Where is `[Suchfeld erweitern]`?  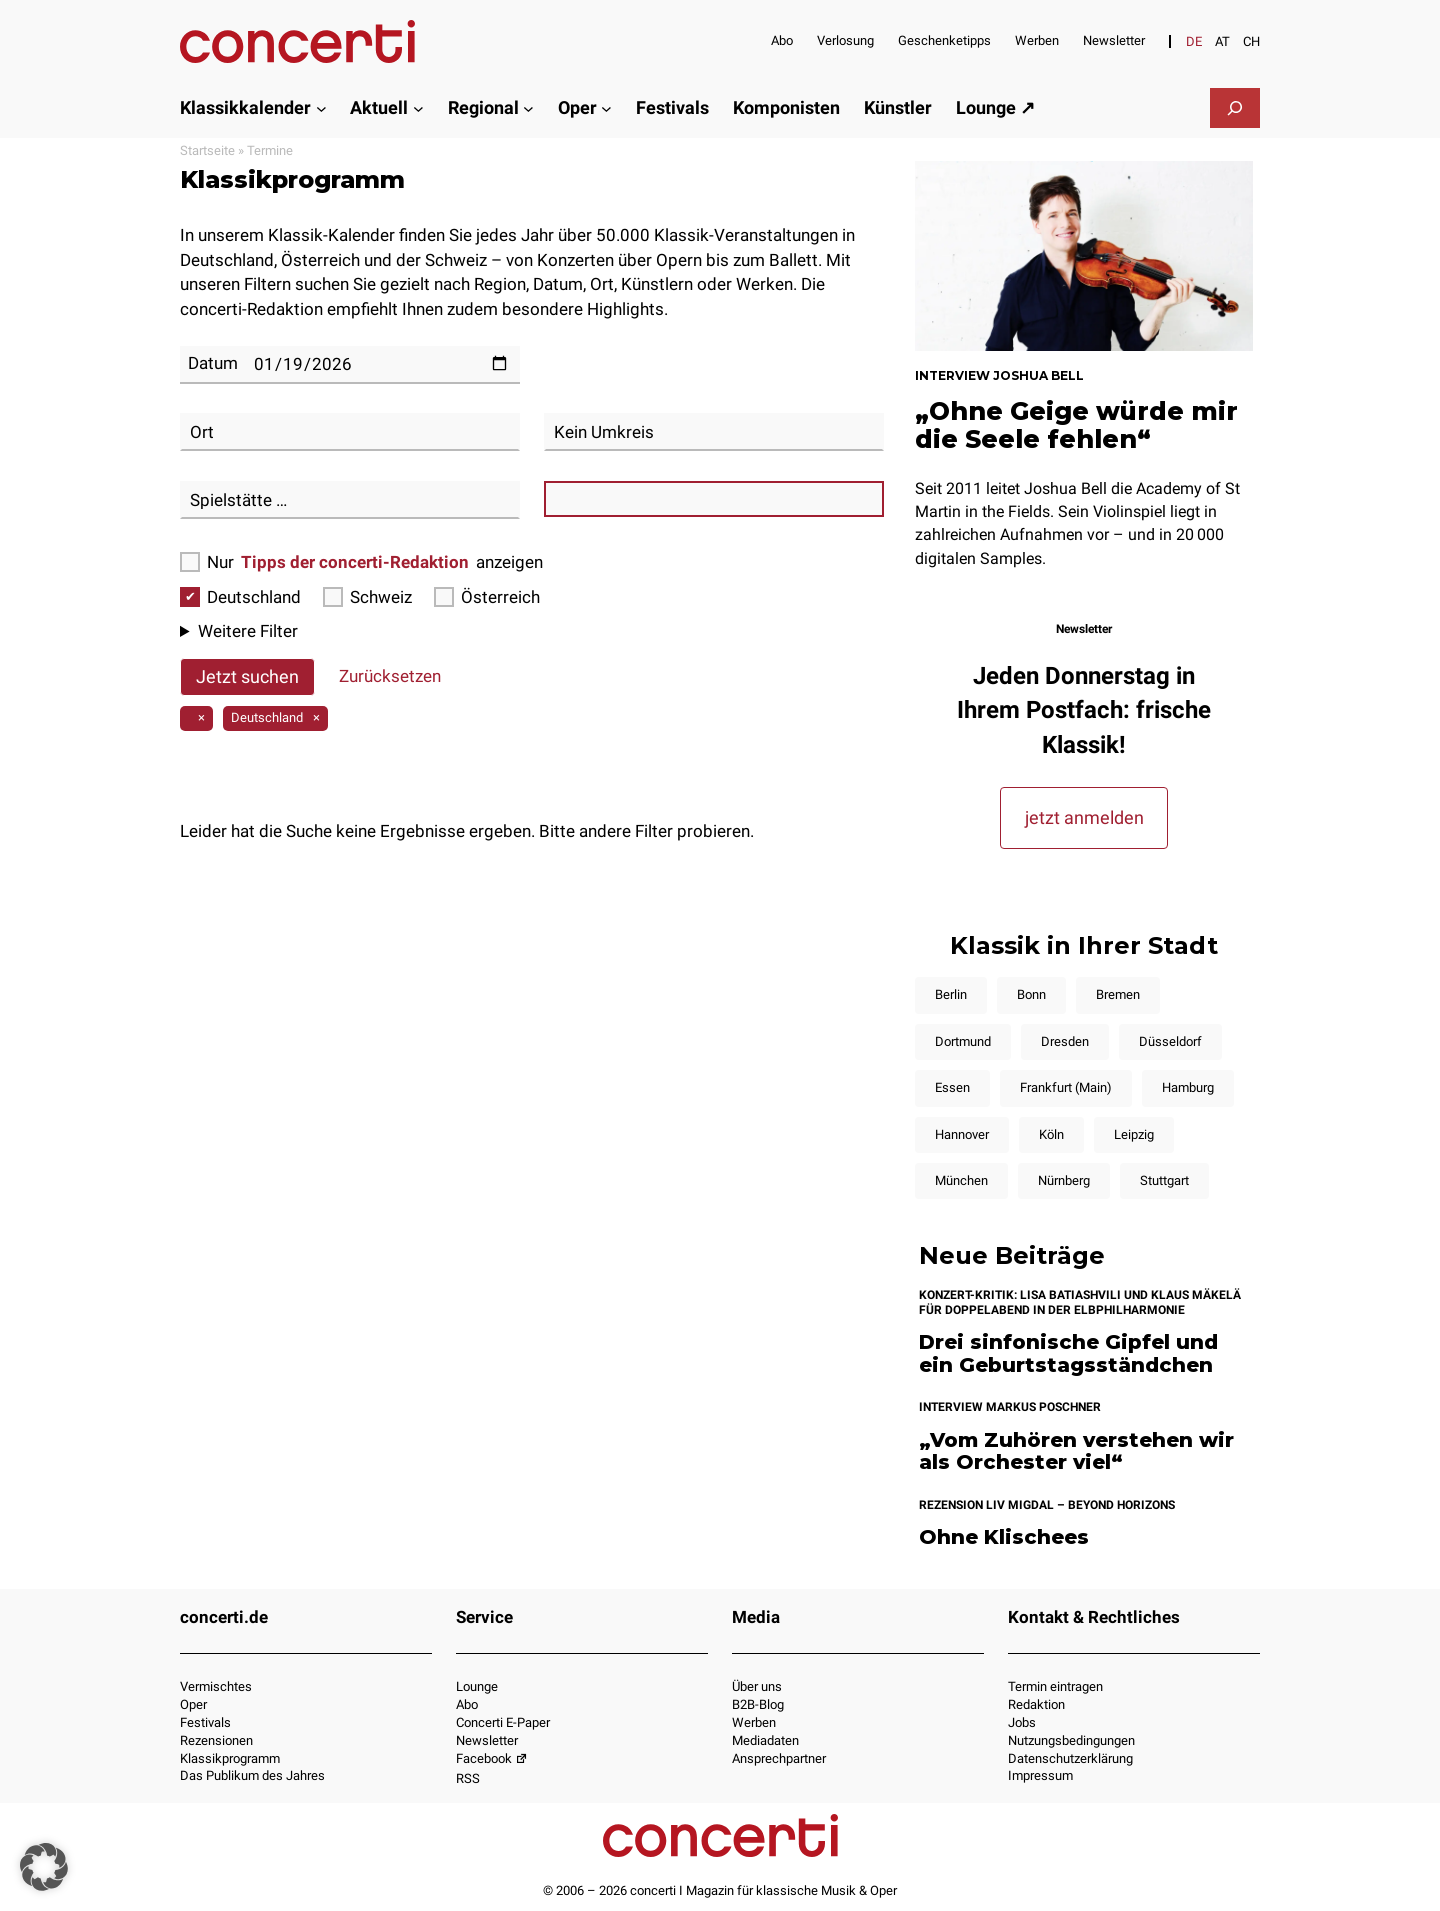
[Suchfeld erweitern] is located at coordinates (1235, 108).